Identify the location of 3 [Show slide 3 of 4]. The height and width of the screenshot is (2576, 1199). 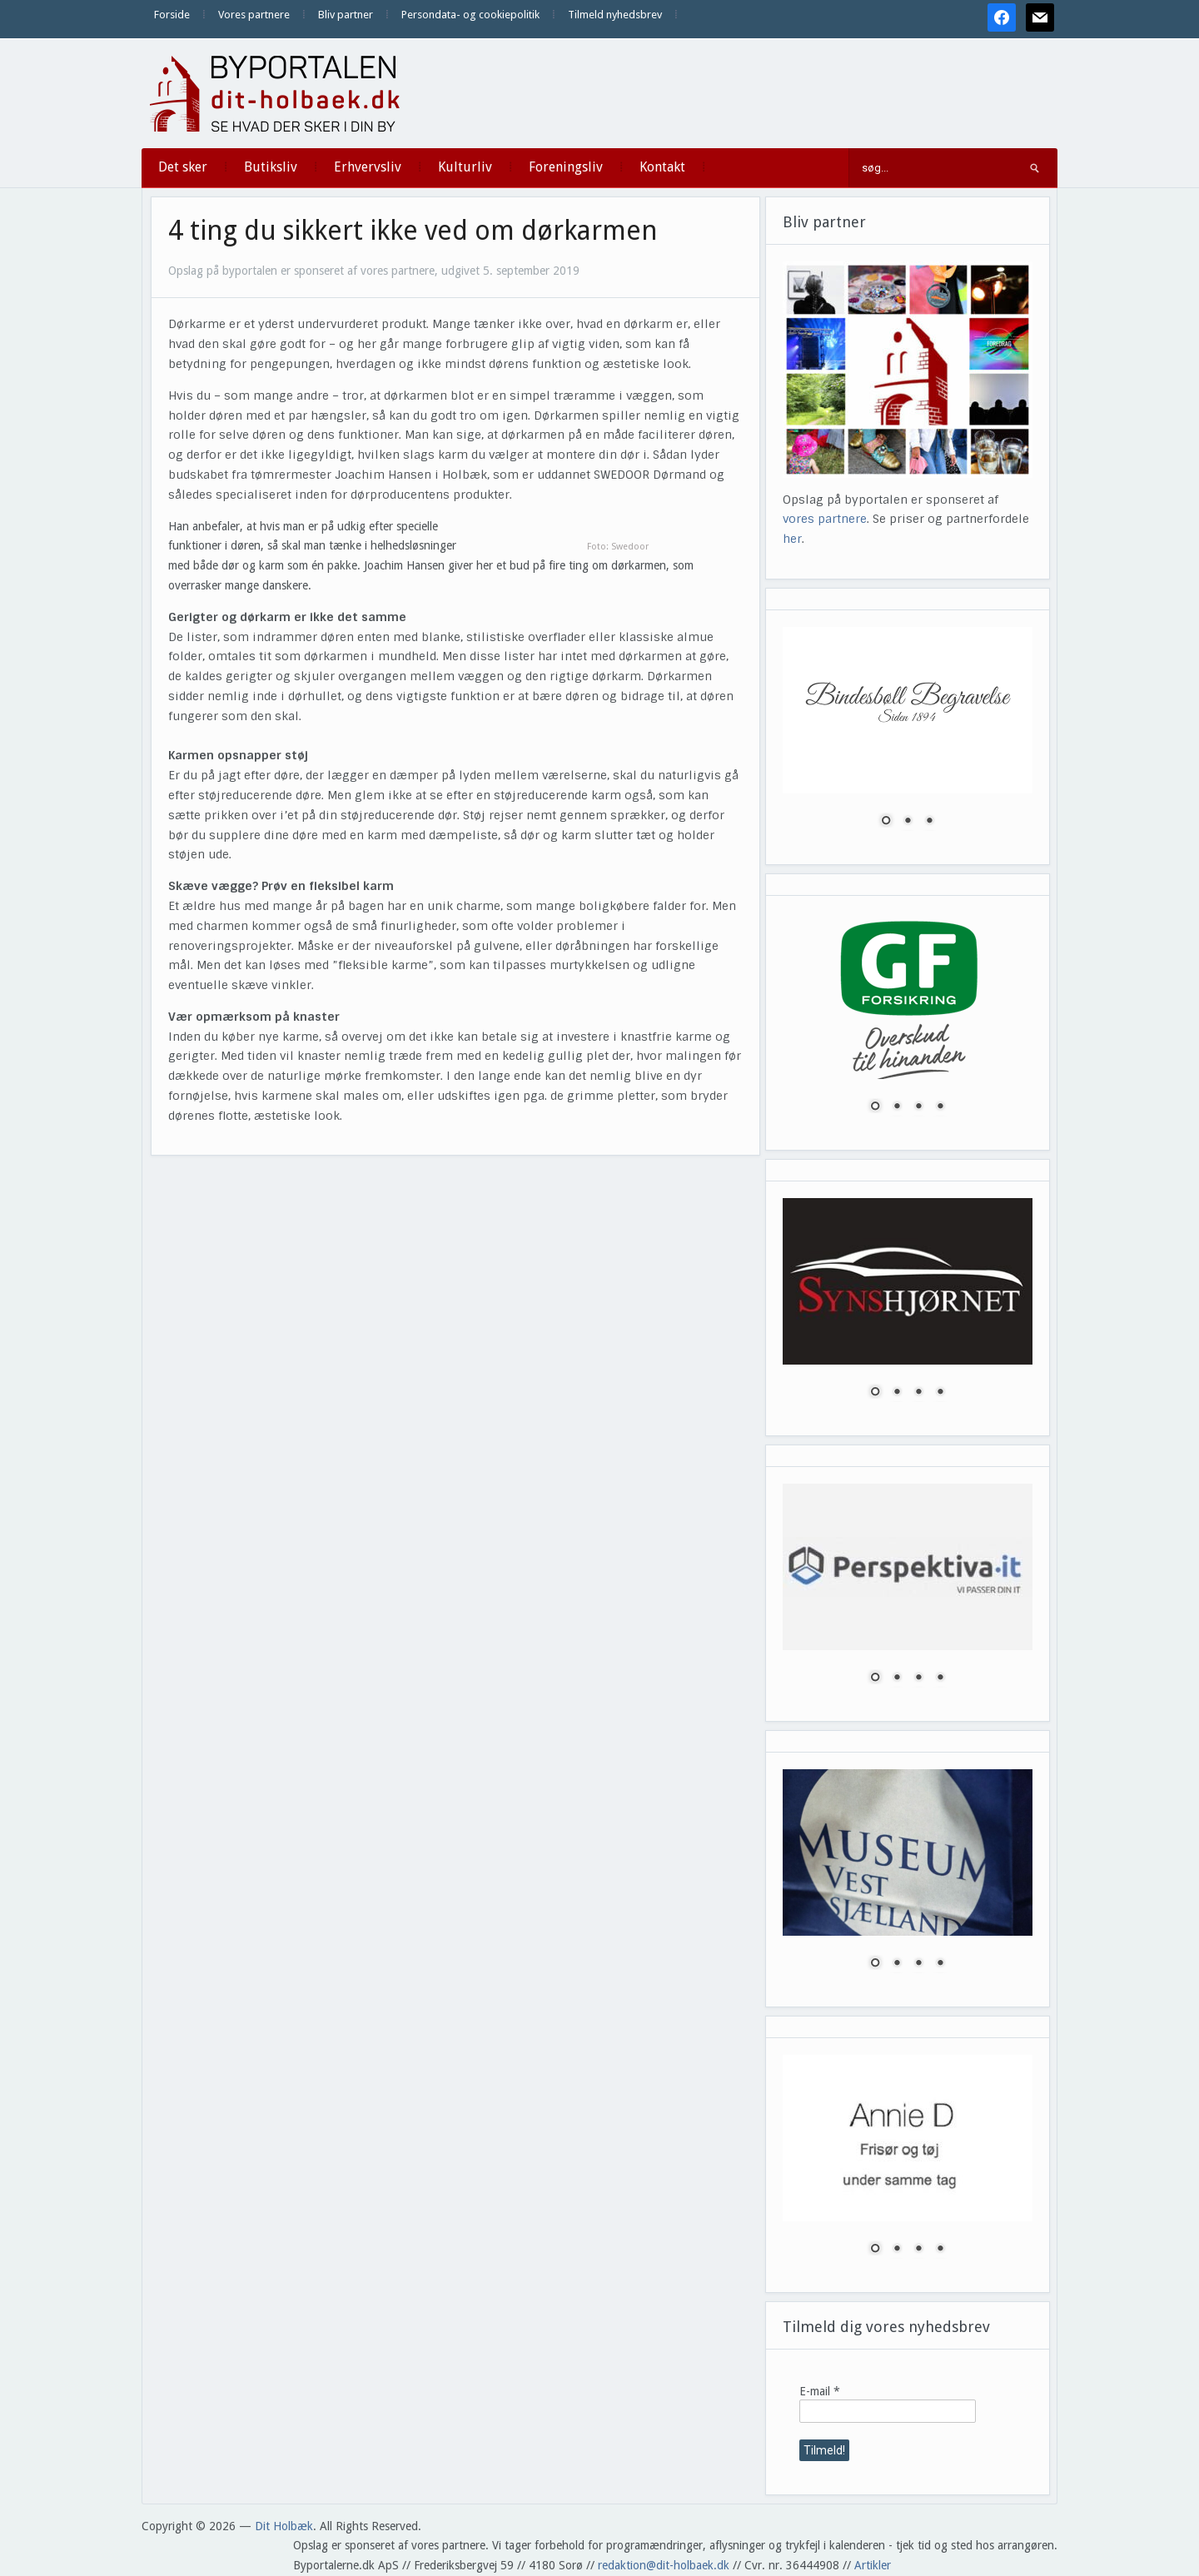
(918, 1107).